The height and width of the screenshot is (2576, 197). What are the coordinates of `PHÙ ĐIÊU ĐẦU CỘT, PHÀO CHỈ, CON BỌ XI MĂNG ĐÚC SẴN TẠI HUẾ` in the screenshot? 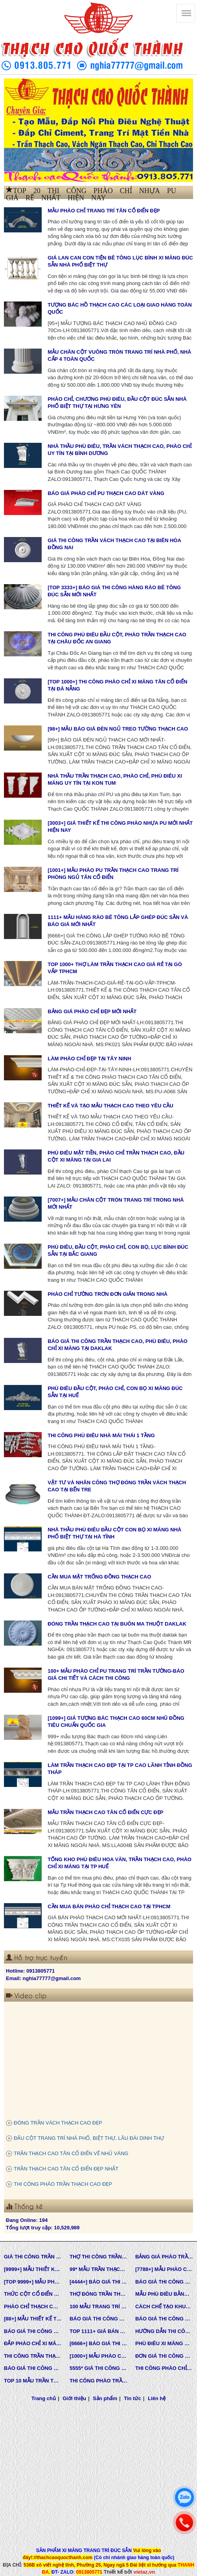 It's located at (115, 1392).